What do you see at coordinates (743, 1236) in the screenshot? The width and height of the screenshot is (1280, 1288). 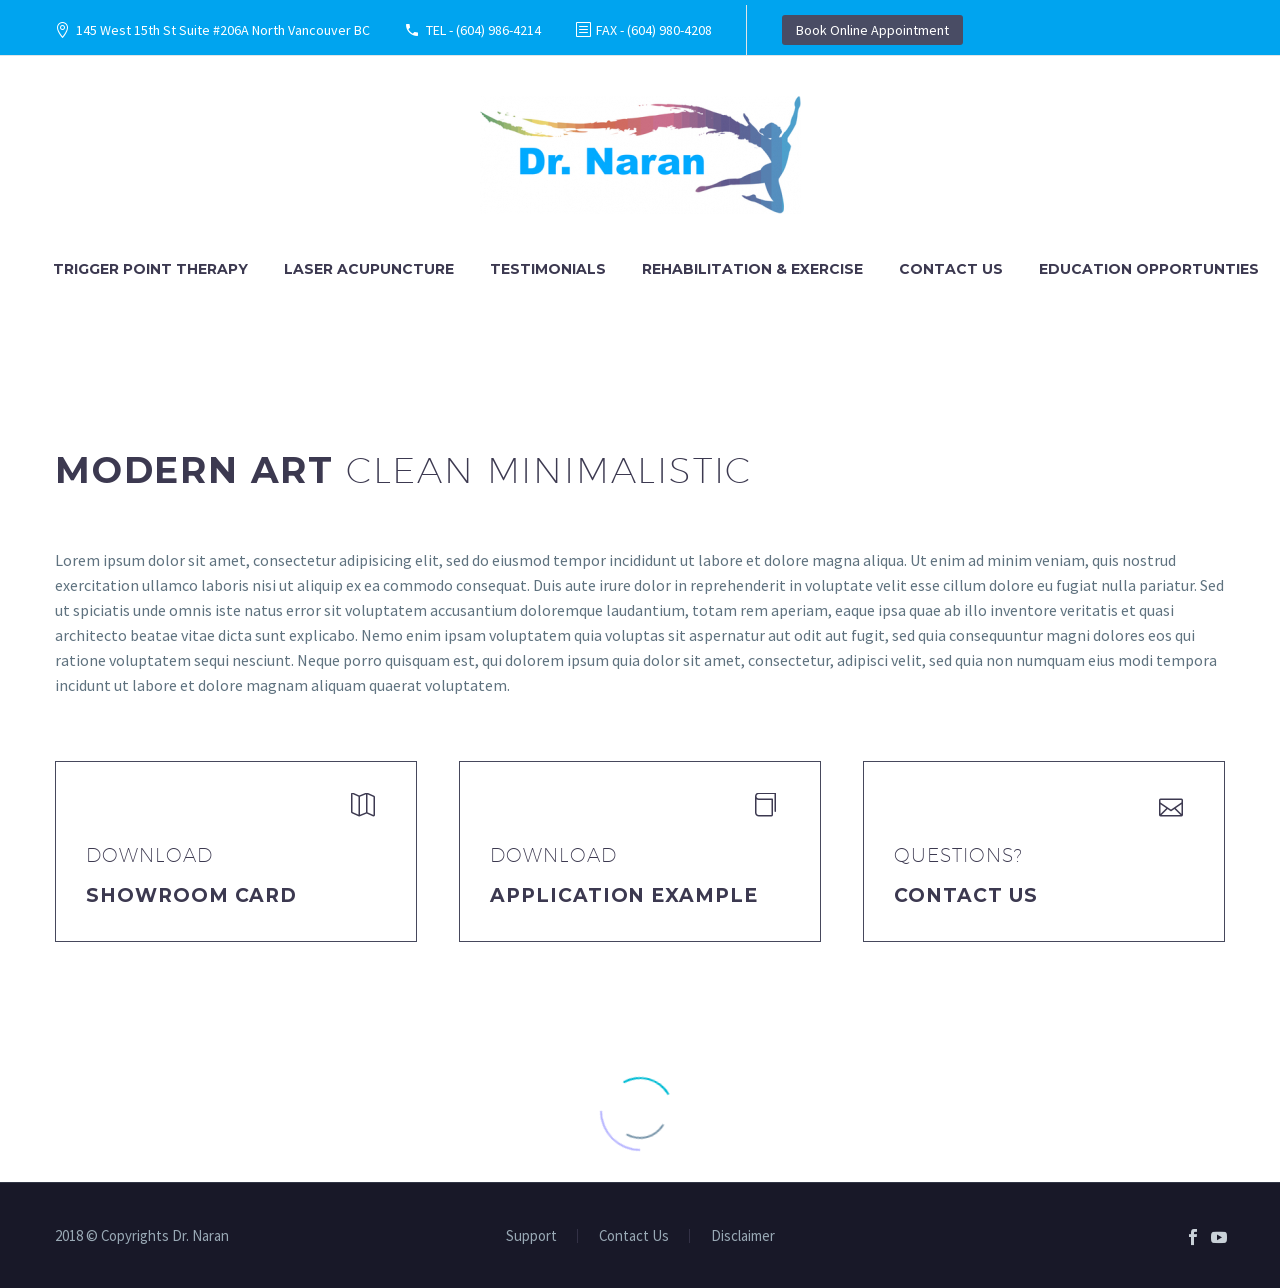 I see `Disclaimer` at bounding box center [743, 1236].